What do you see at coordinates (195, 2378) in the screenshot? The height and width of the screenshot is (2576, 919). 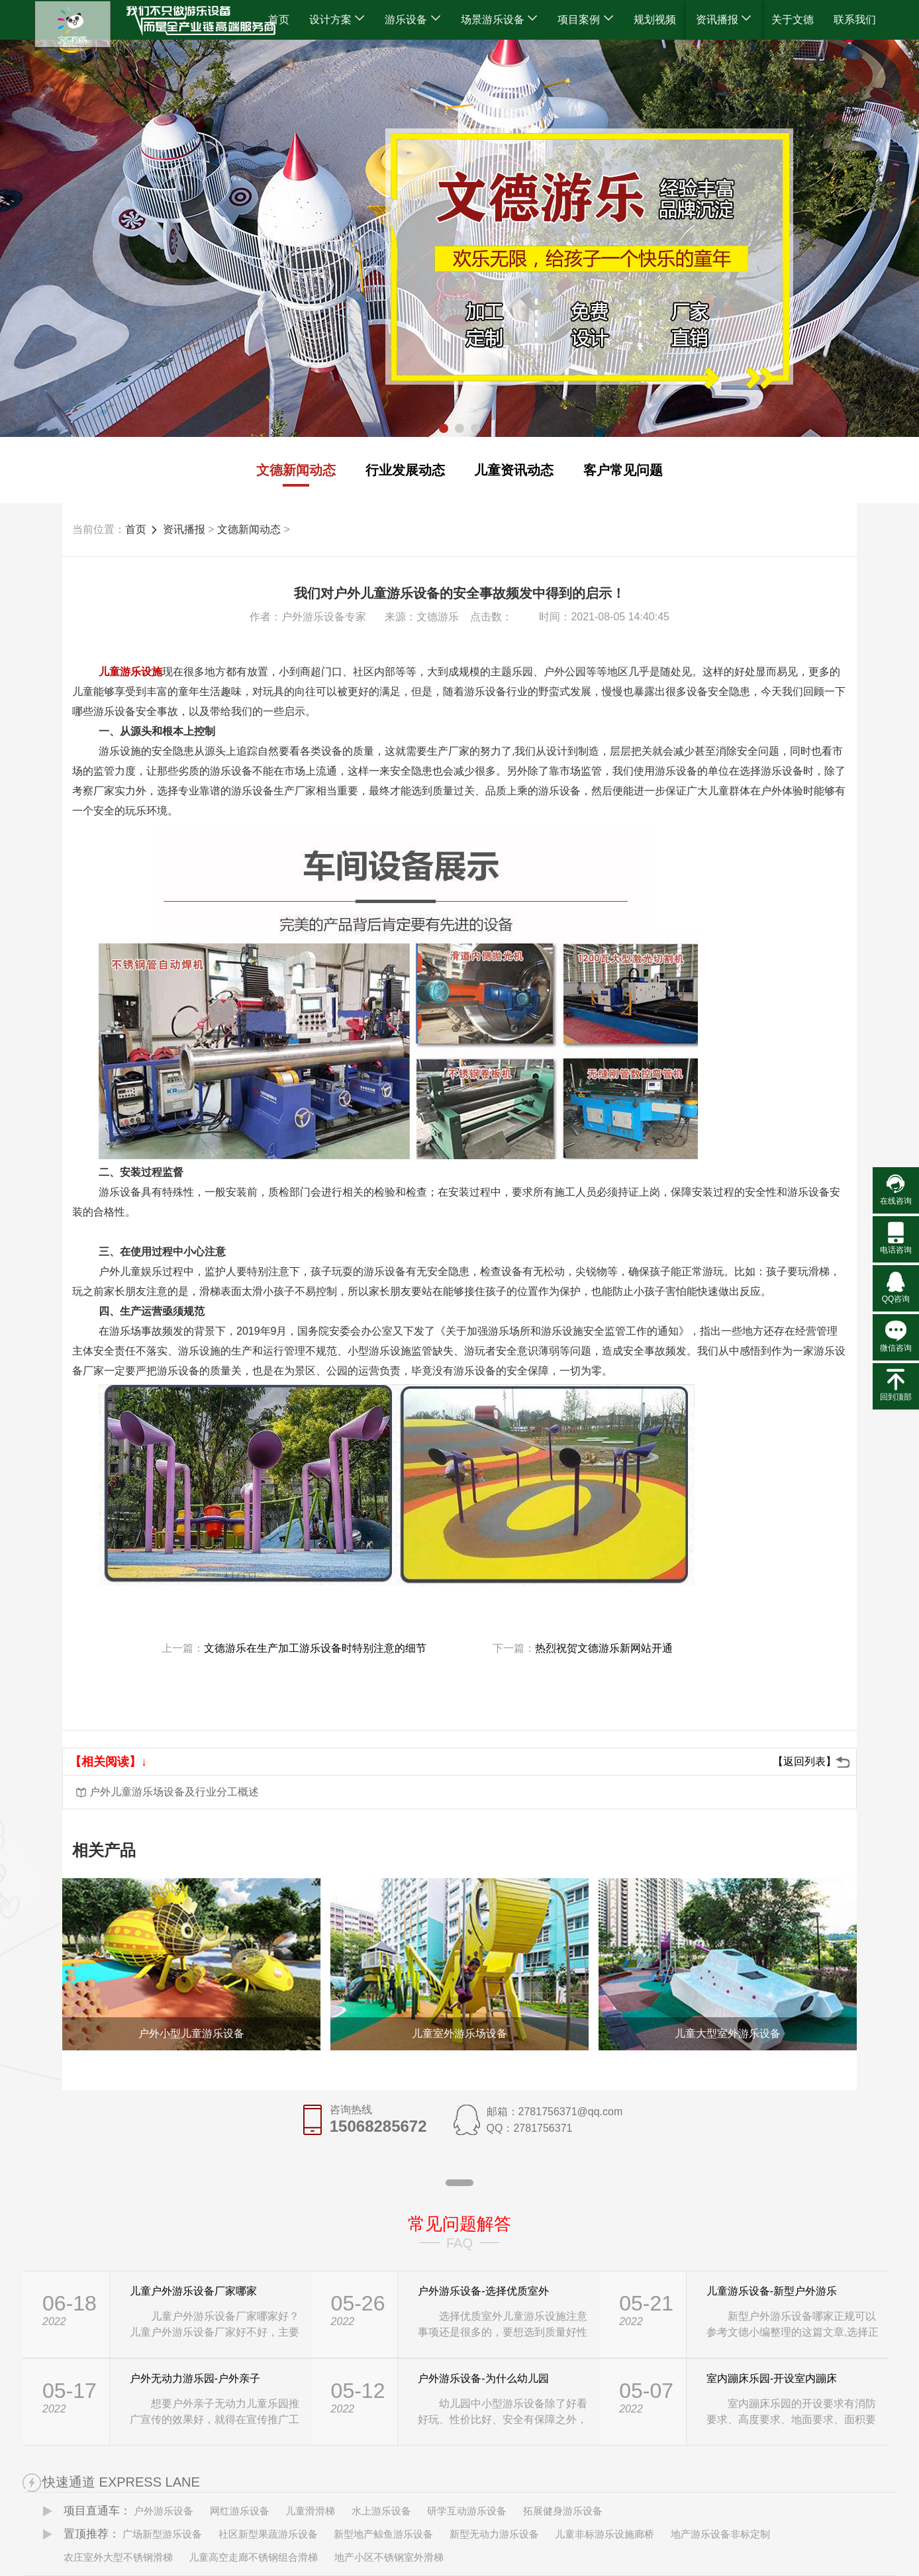 I see `户外无动力游乐园-户外亲子` at bounding box center [195, 2378].